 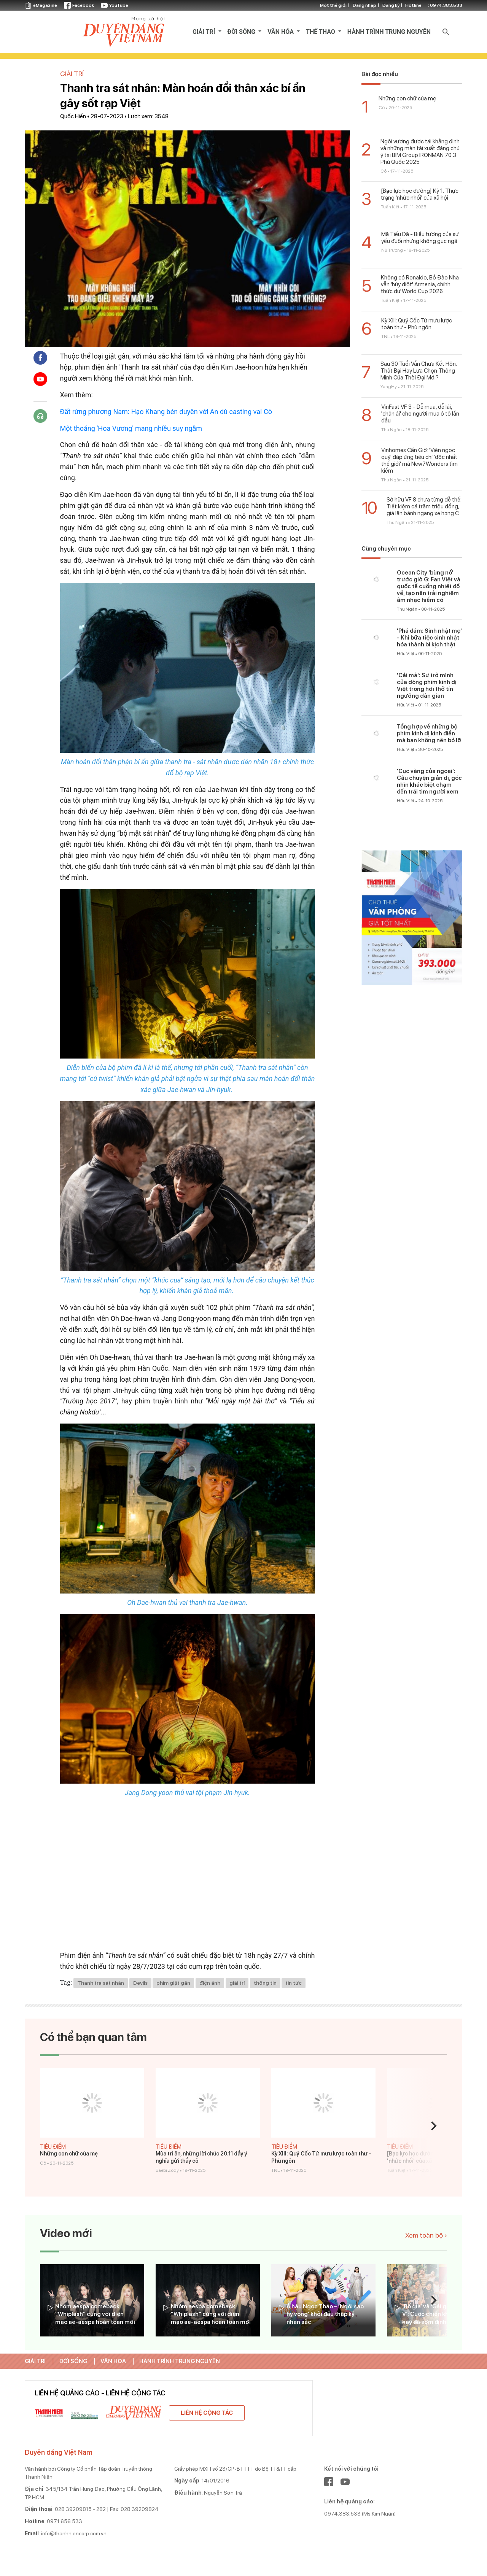 I want to click on info@thanhniencorp.com.vn, so click(x=74, y=2533).